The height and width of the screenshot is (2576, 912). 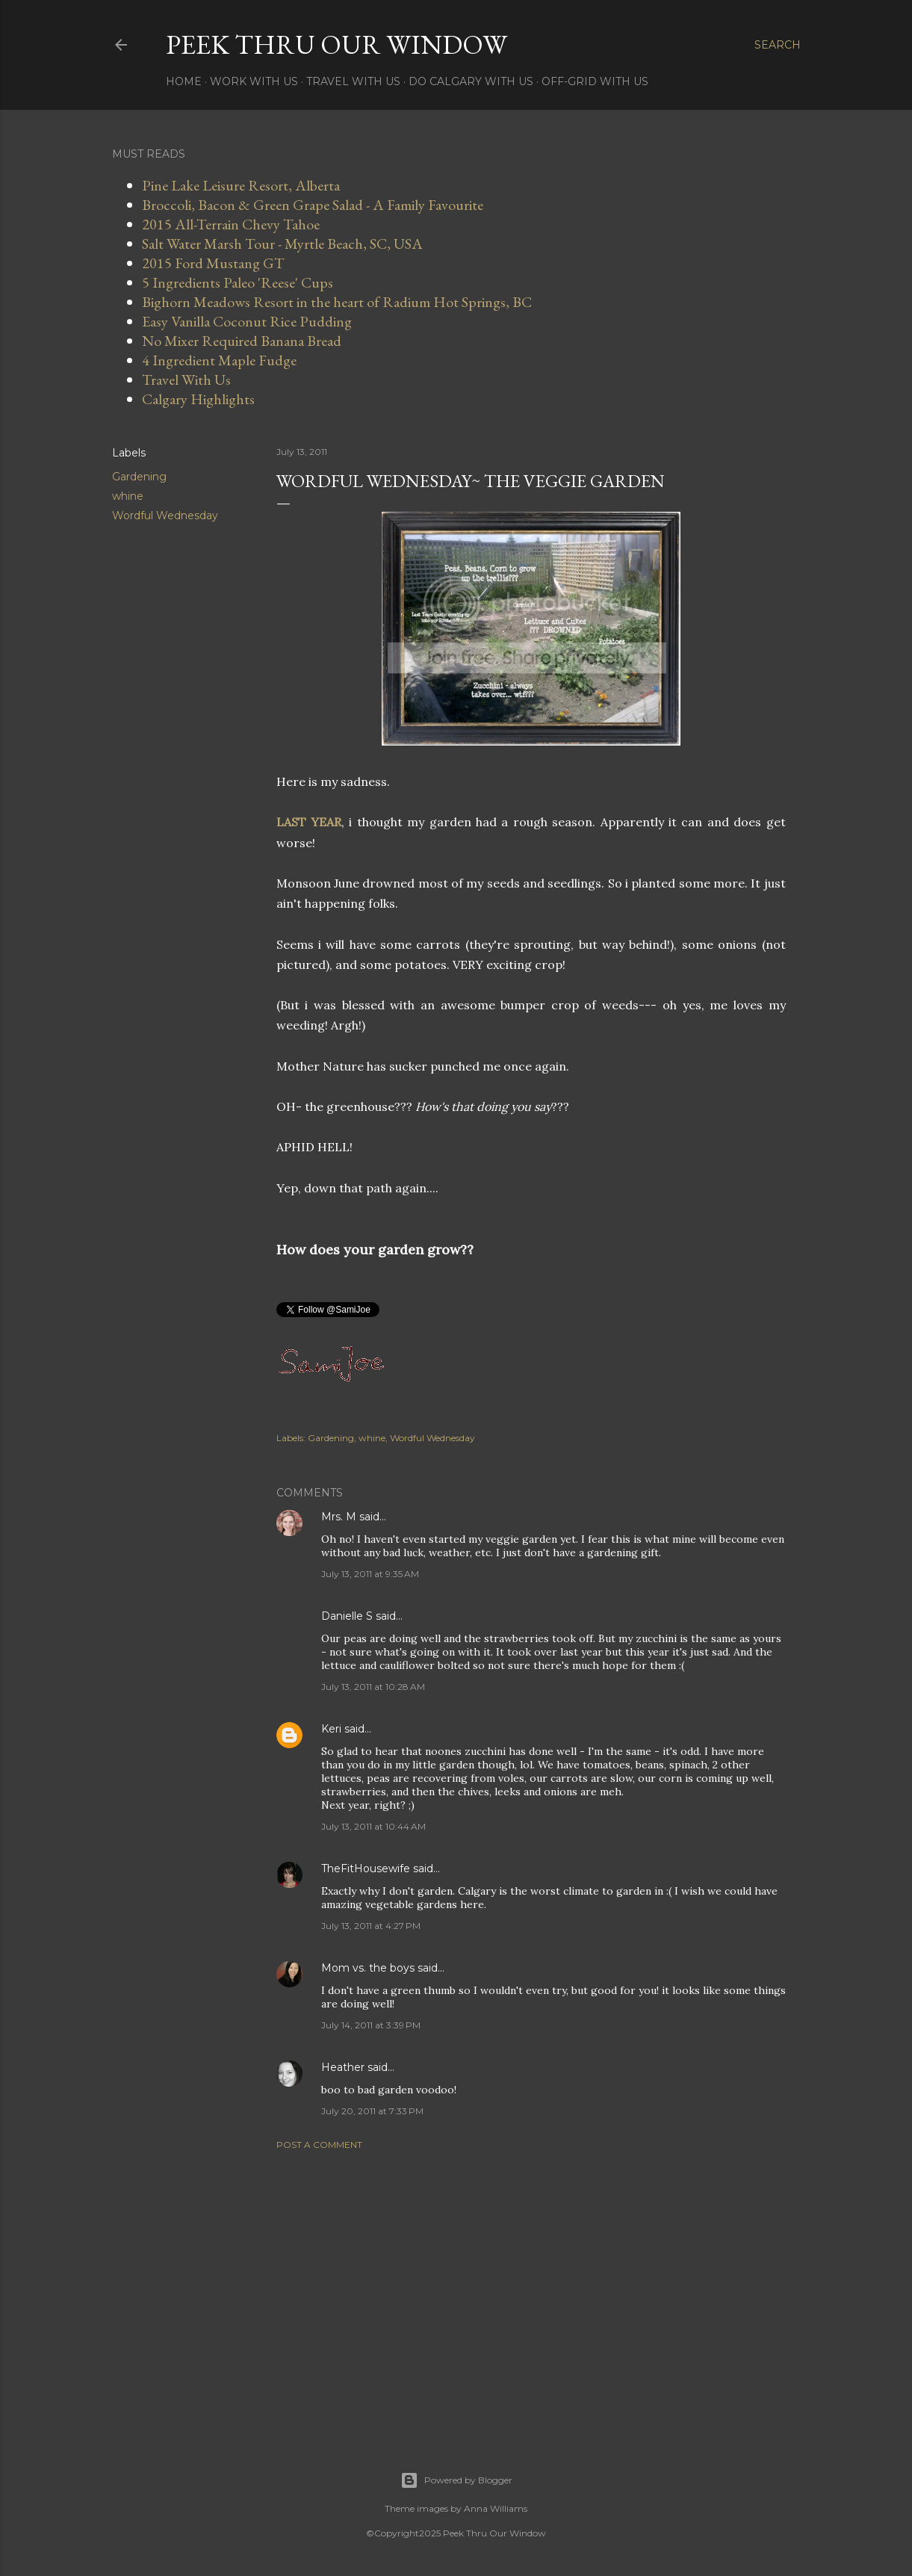 What do you see at coordinates (370, 1573) in the screenshot?
I see `July 13, 2011 at 9:35 AM` at bounding box center [370, 1573].